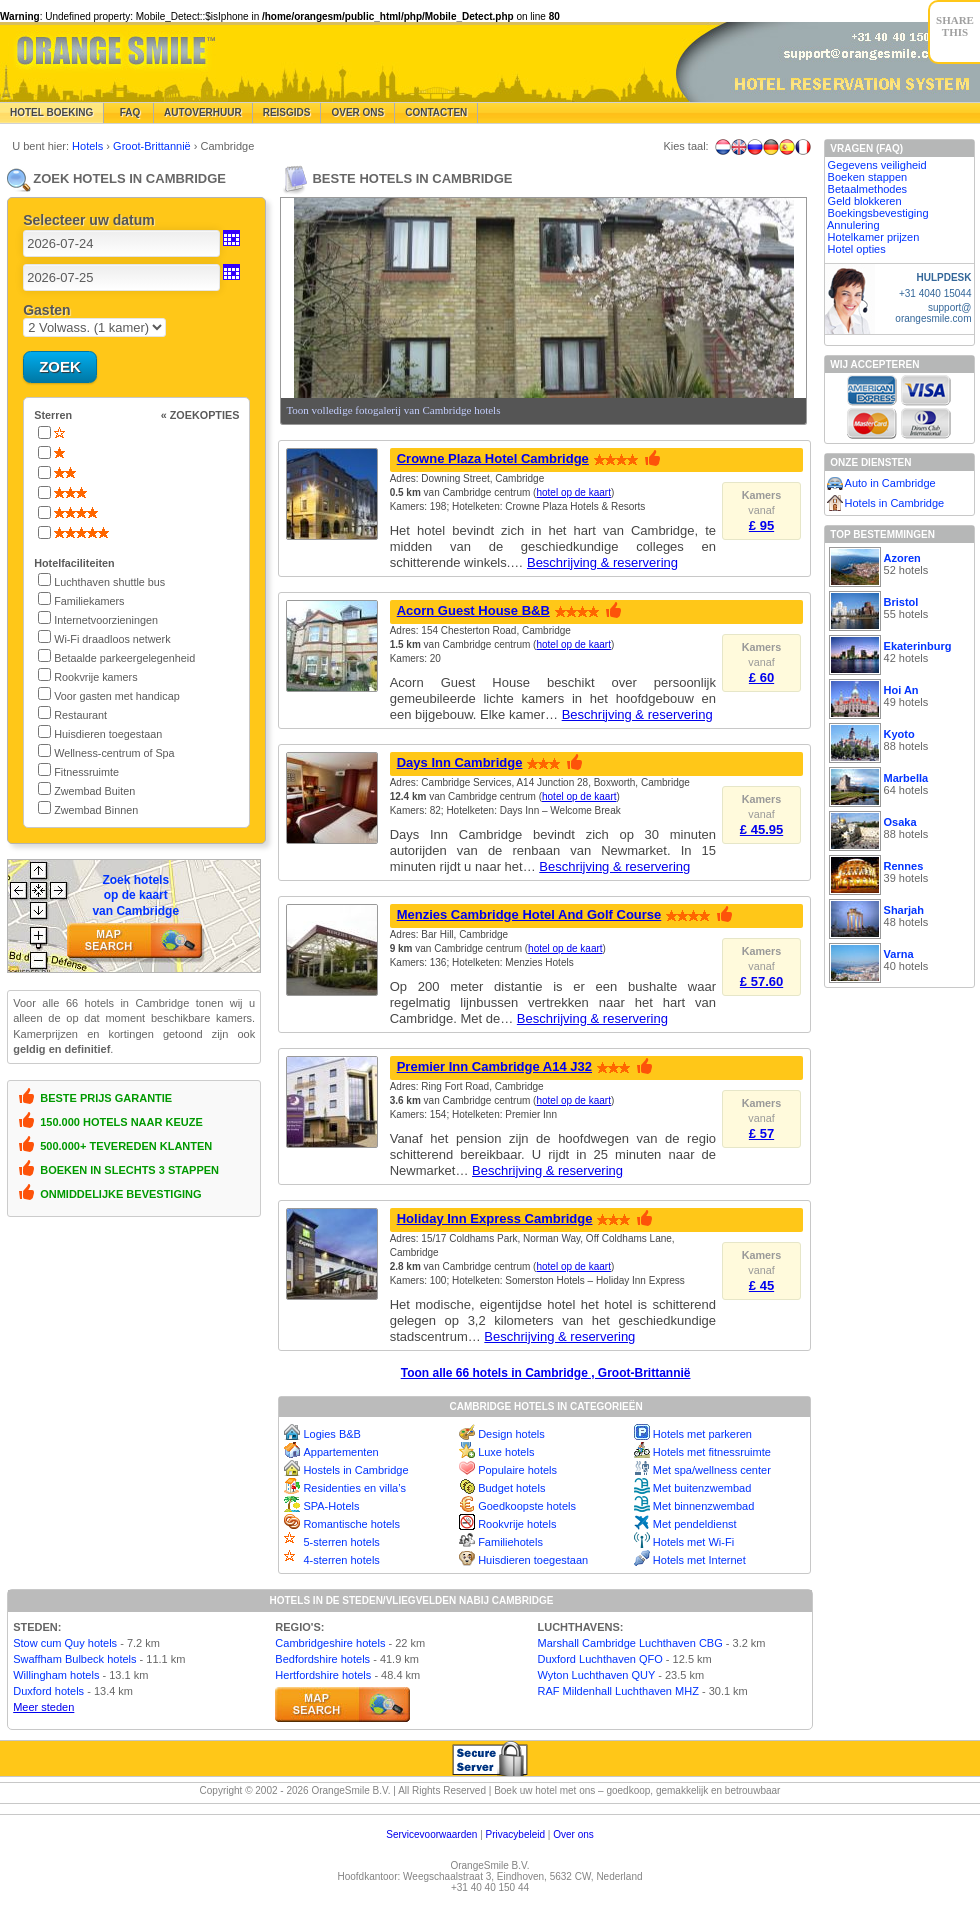  I want to click on Bedfordshire hotels, so click(322, 1659).